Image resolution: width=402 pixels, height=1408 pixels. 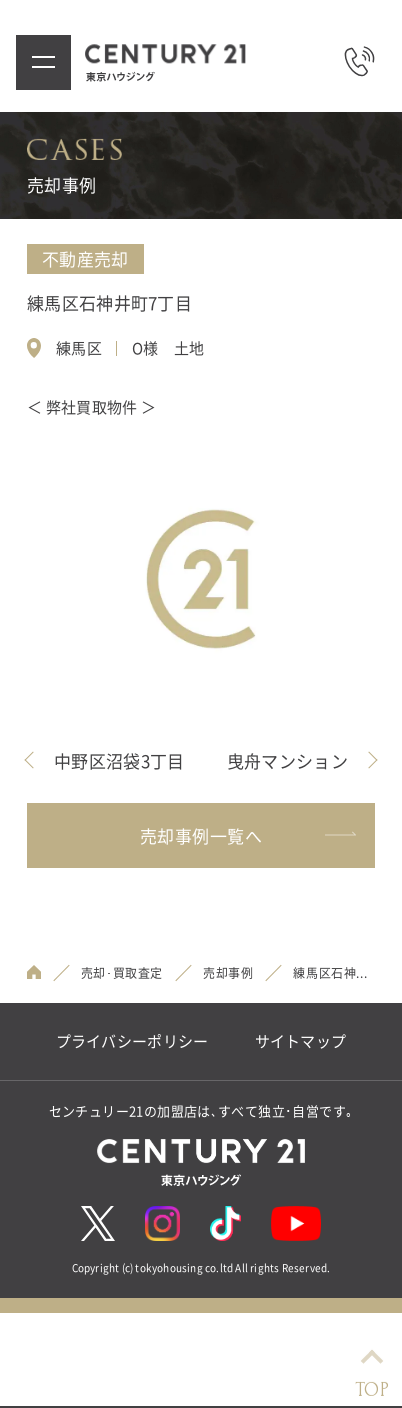 What do you see at coordinates (330, 973) in the screenshot?
I see `練馬区石神...` at bounding box center [330, 973].